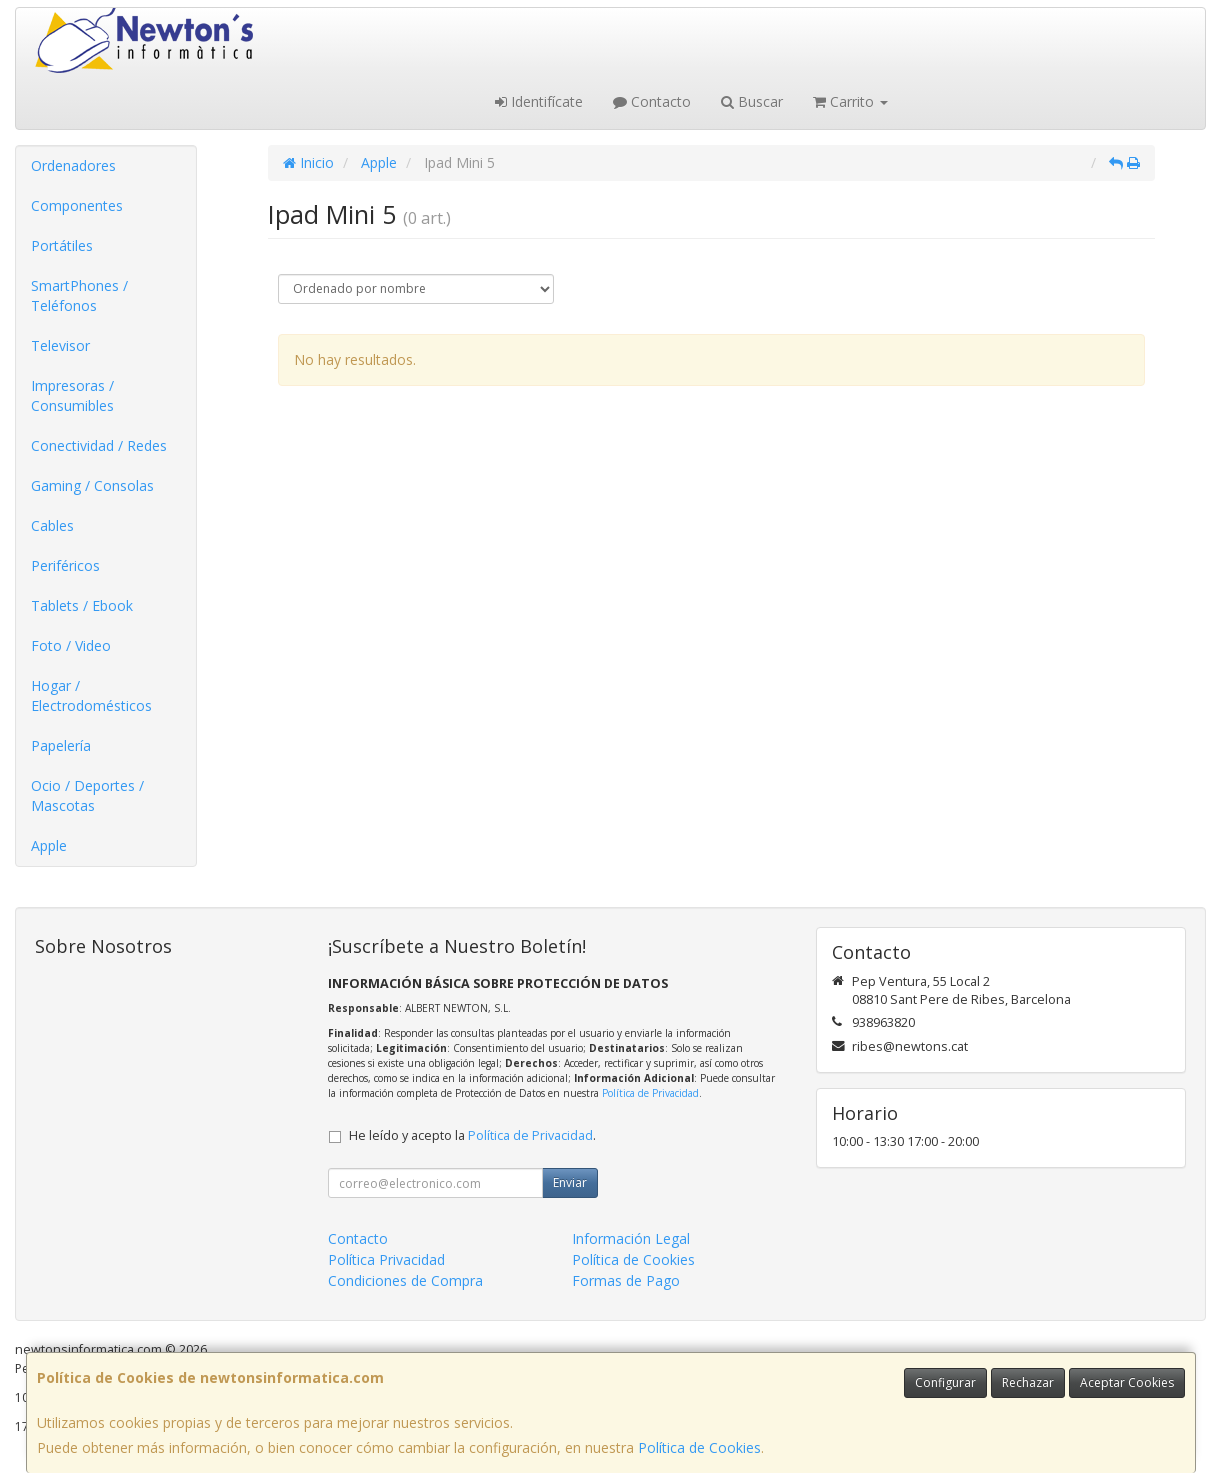  What do you see at coordinates (92, 485) in the screenshot?
I see `Gaming / Consolas` at bounding box center [92, 485].